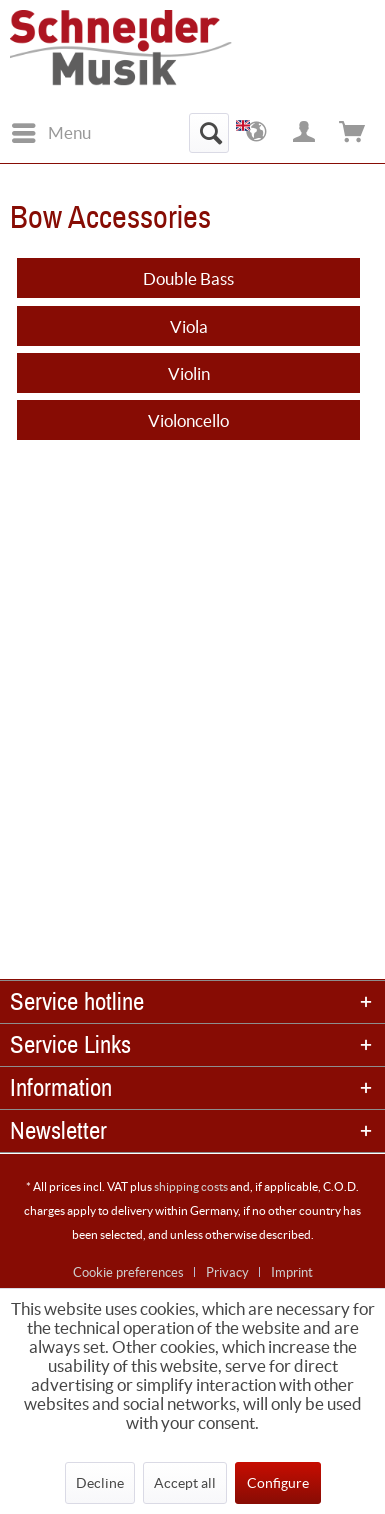  What do you see at coordinates (278, 1483) in the screenshot?
I see `Configure` at bounding box center [278, 1483].